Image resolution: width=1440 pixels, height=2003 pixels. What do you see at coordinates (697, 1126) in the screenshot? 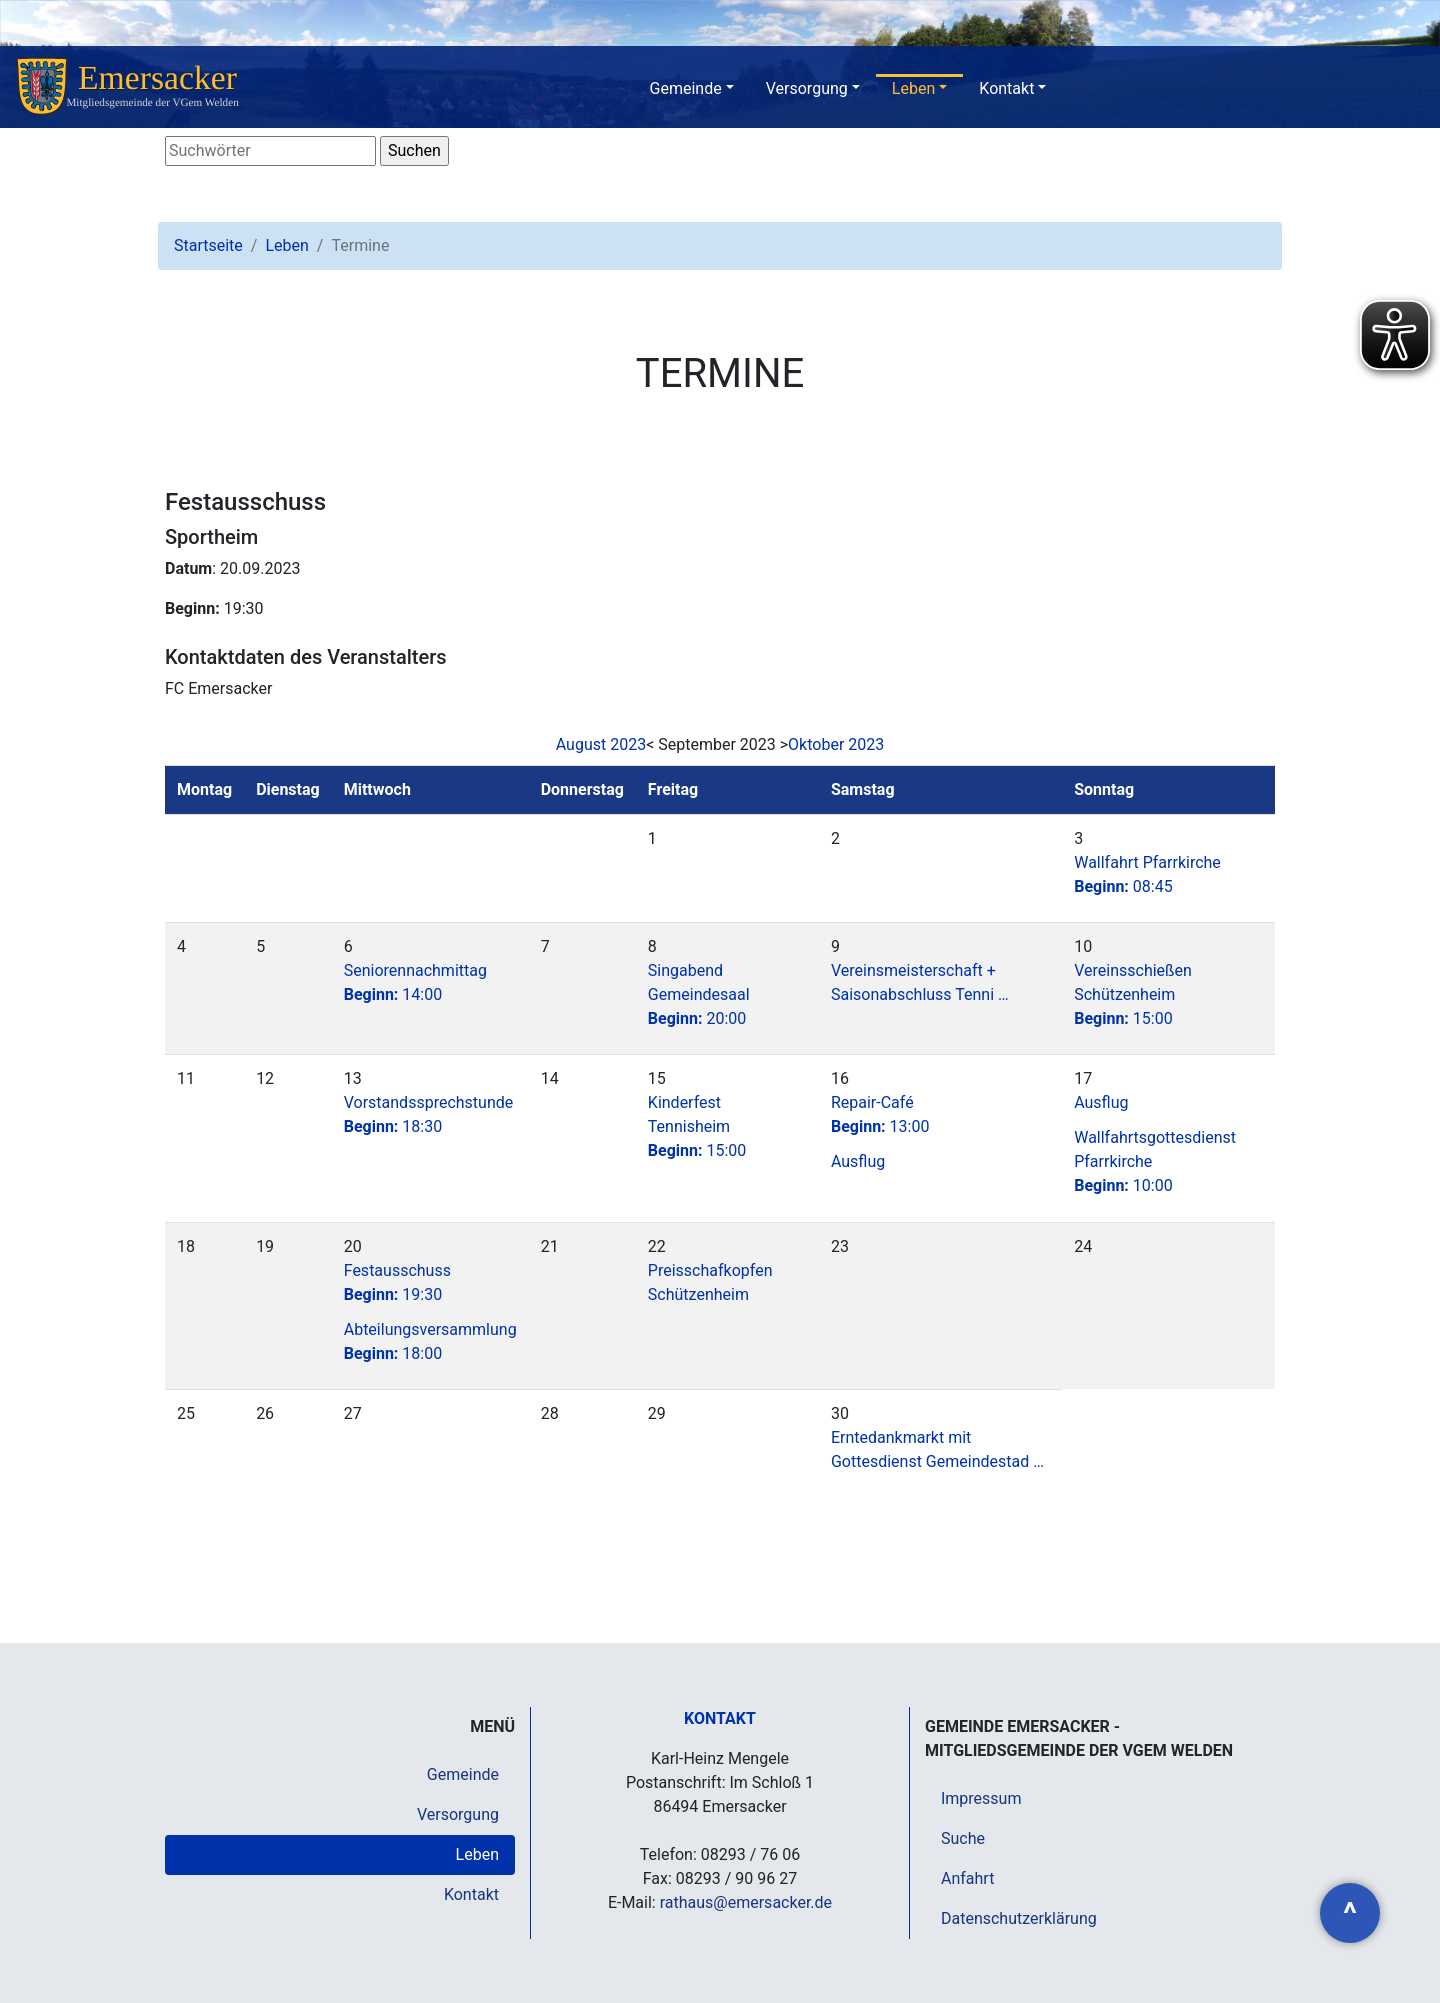
I see `Kinderfest Tennisheim15:00` at bounding box center [697, 1126].